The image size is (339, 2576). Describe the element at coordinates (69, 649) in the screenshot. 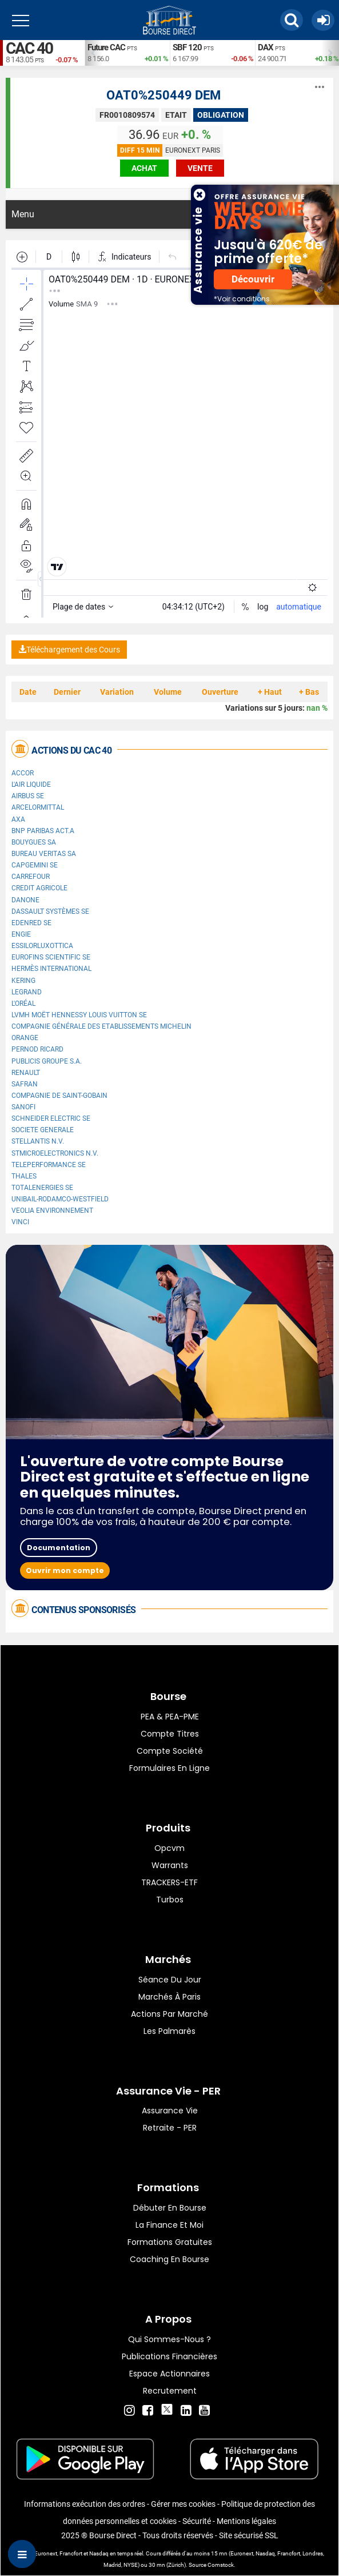

I see `Téléchargement des Cours` at that location.